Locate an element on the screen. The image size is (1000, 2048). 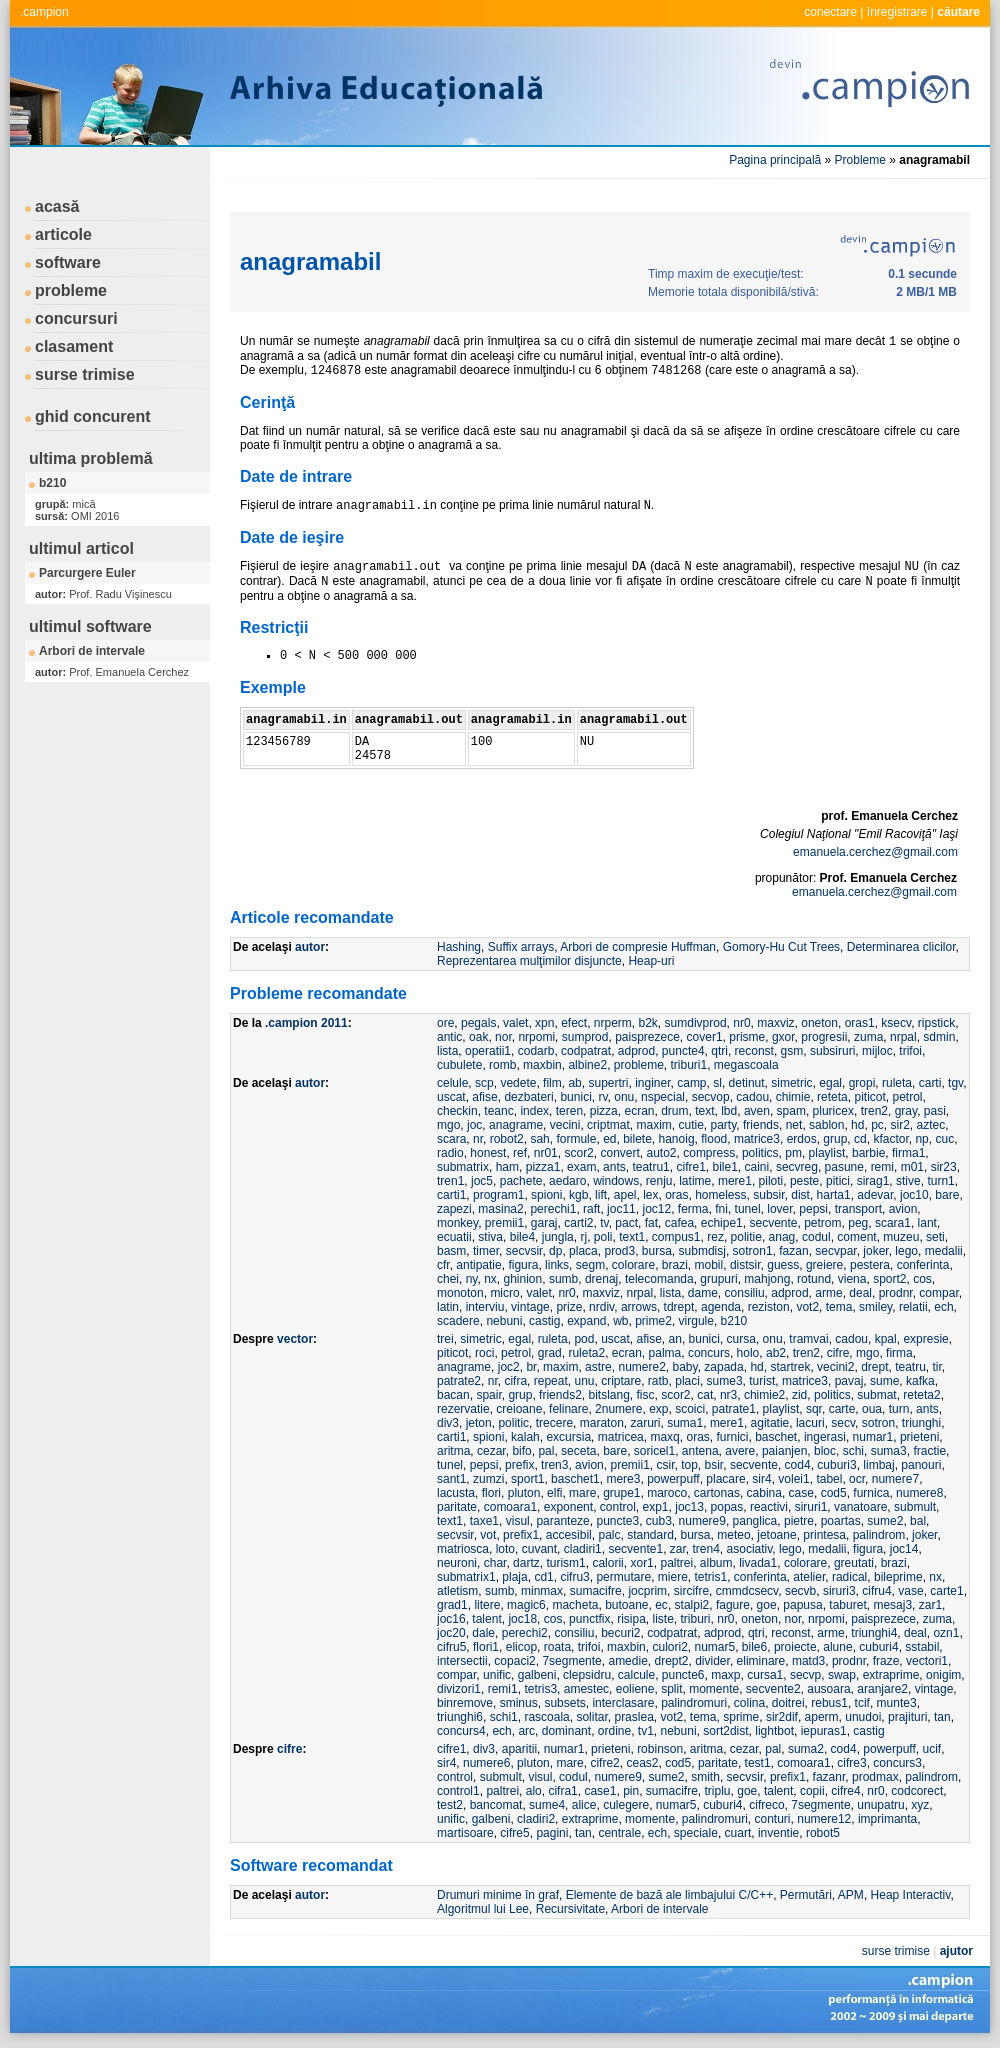
ecran is located at coordinates (639, 1111).